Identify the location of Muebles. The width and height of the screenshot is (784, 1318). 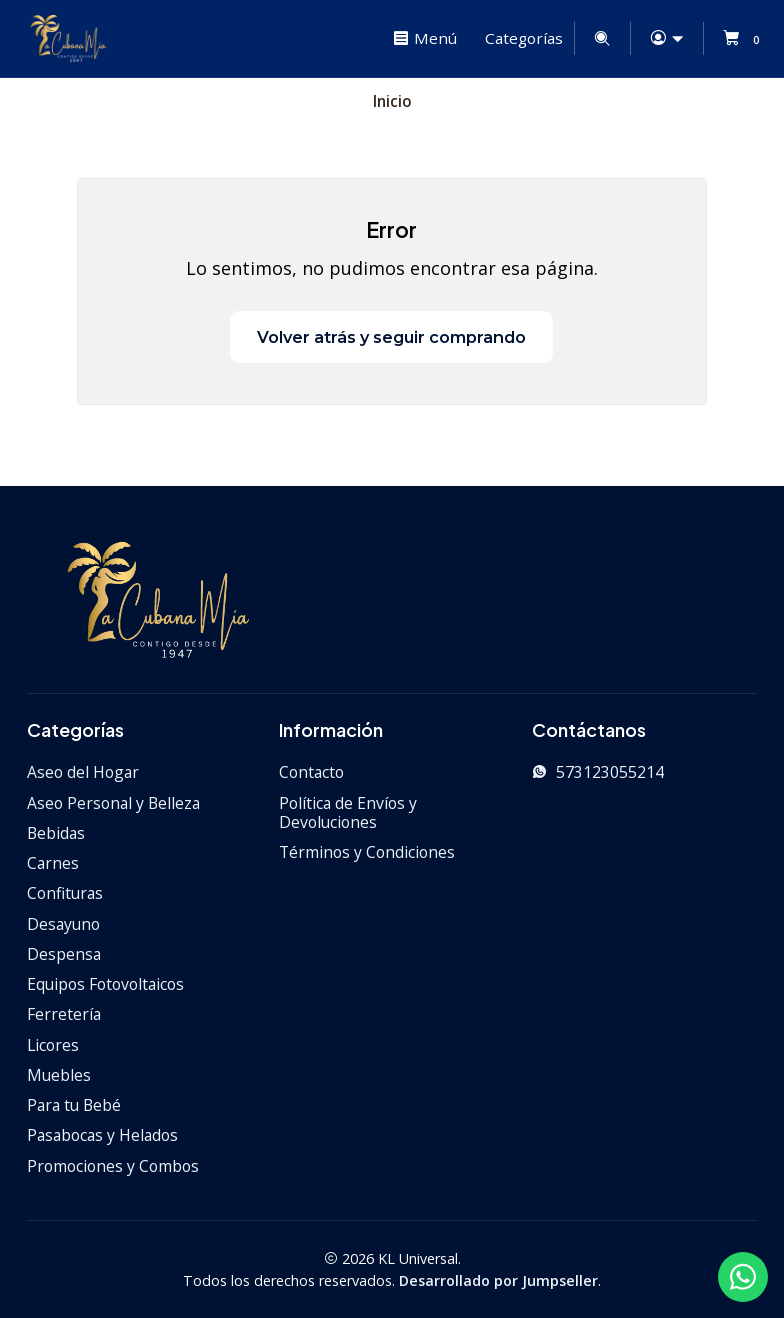
(59, 1074).